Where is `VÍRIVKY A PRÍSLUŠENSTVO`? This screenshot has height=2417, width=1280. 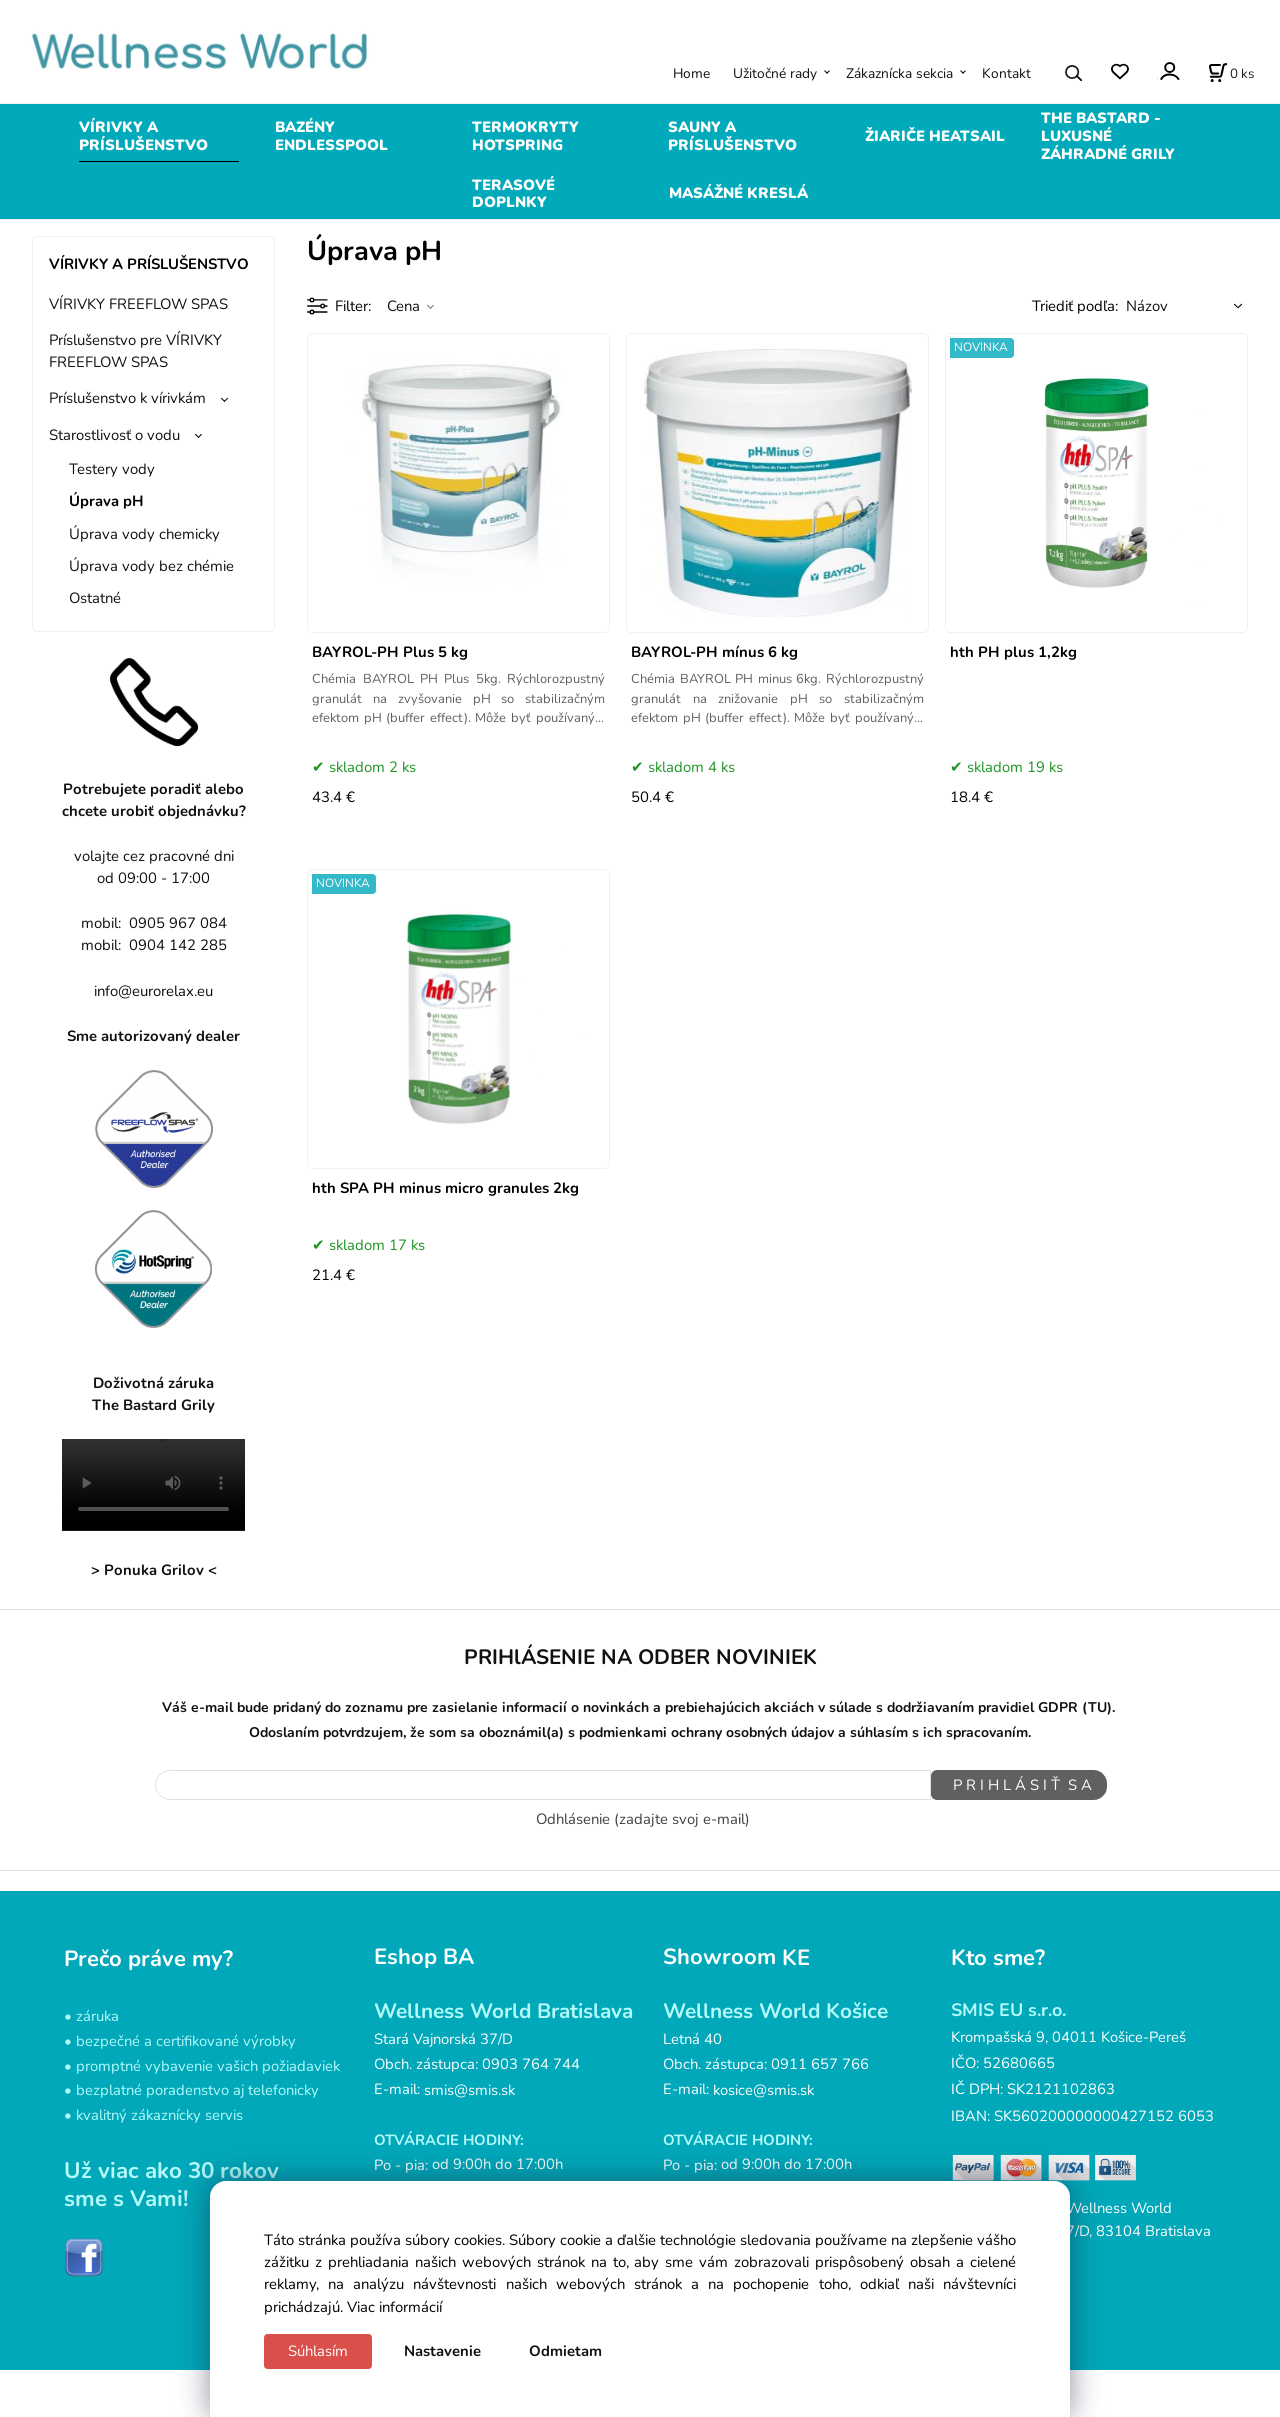 VÍRIVKY A PRÍSLUŠENSTVO is located at coordinates (143, 136).